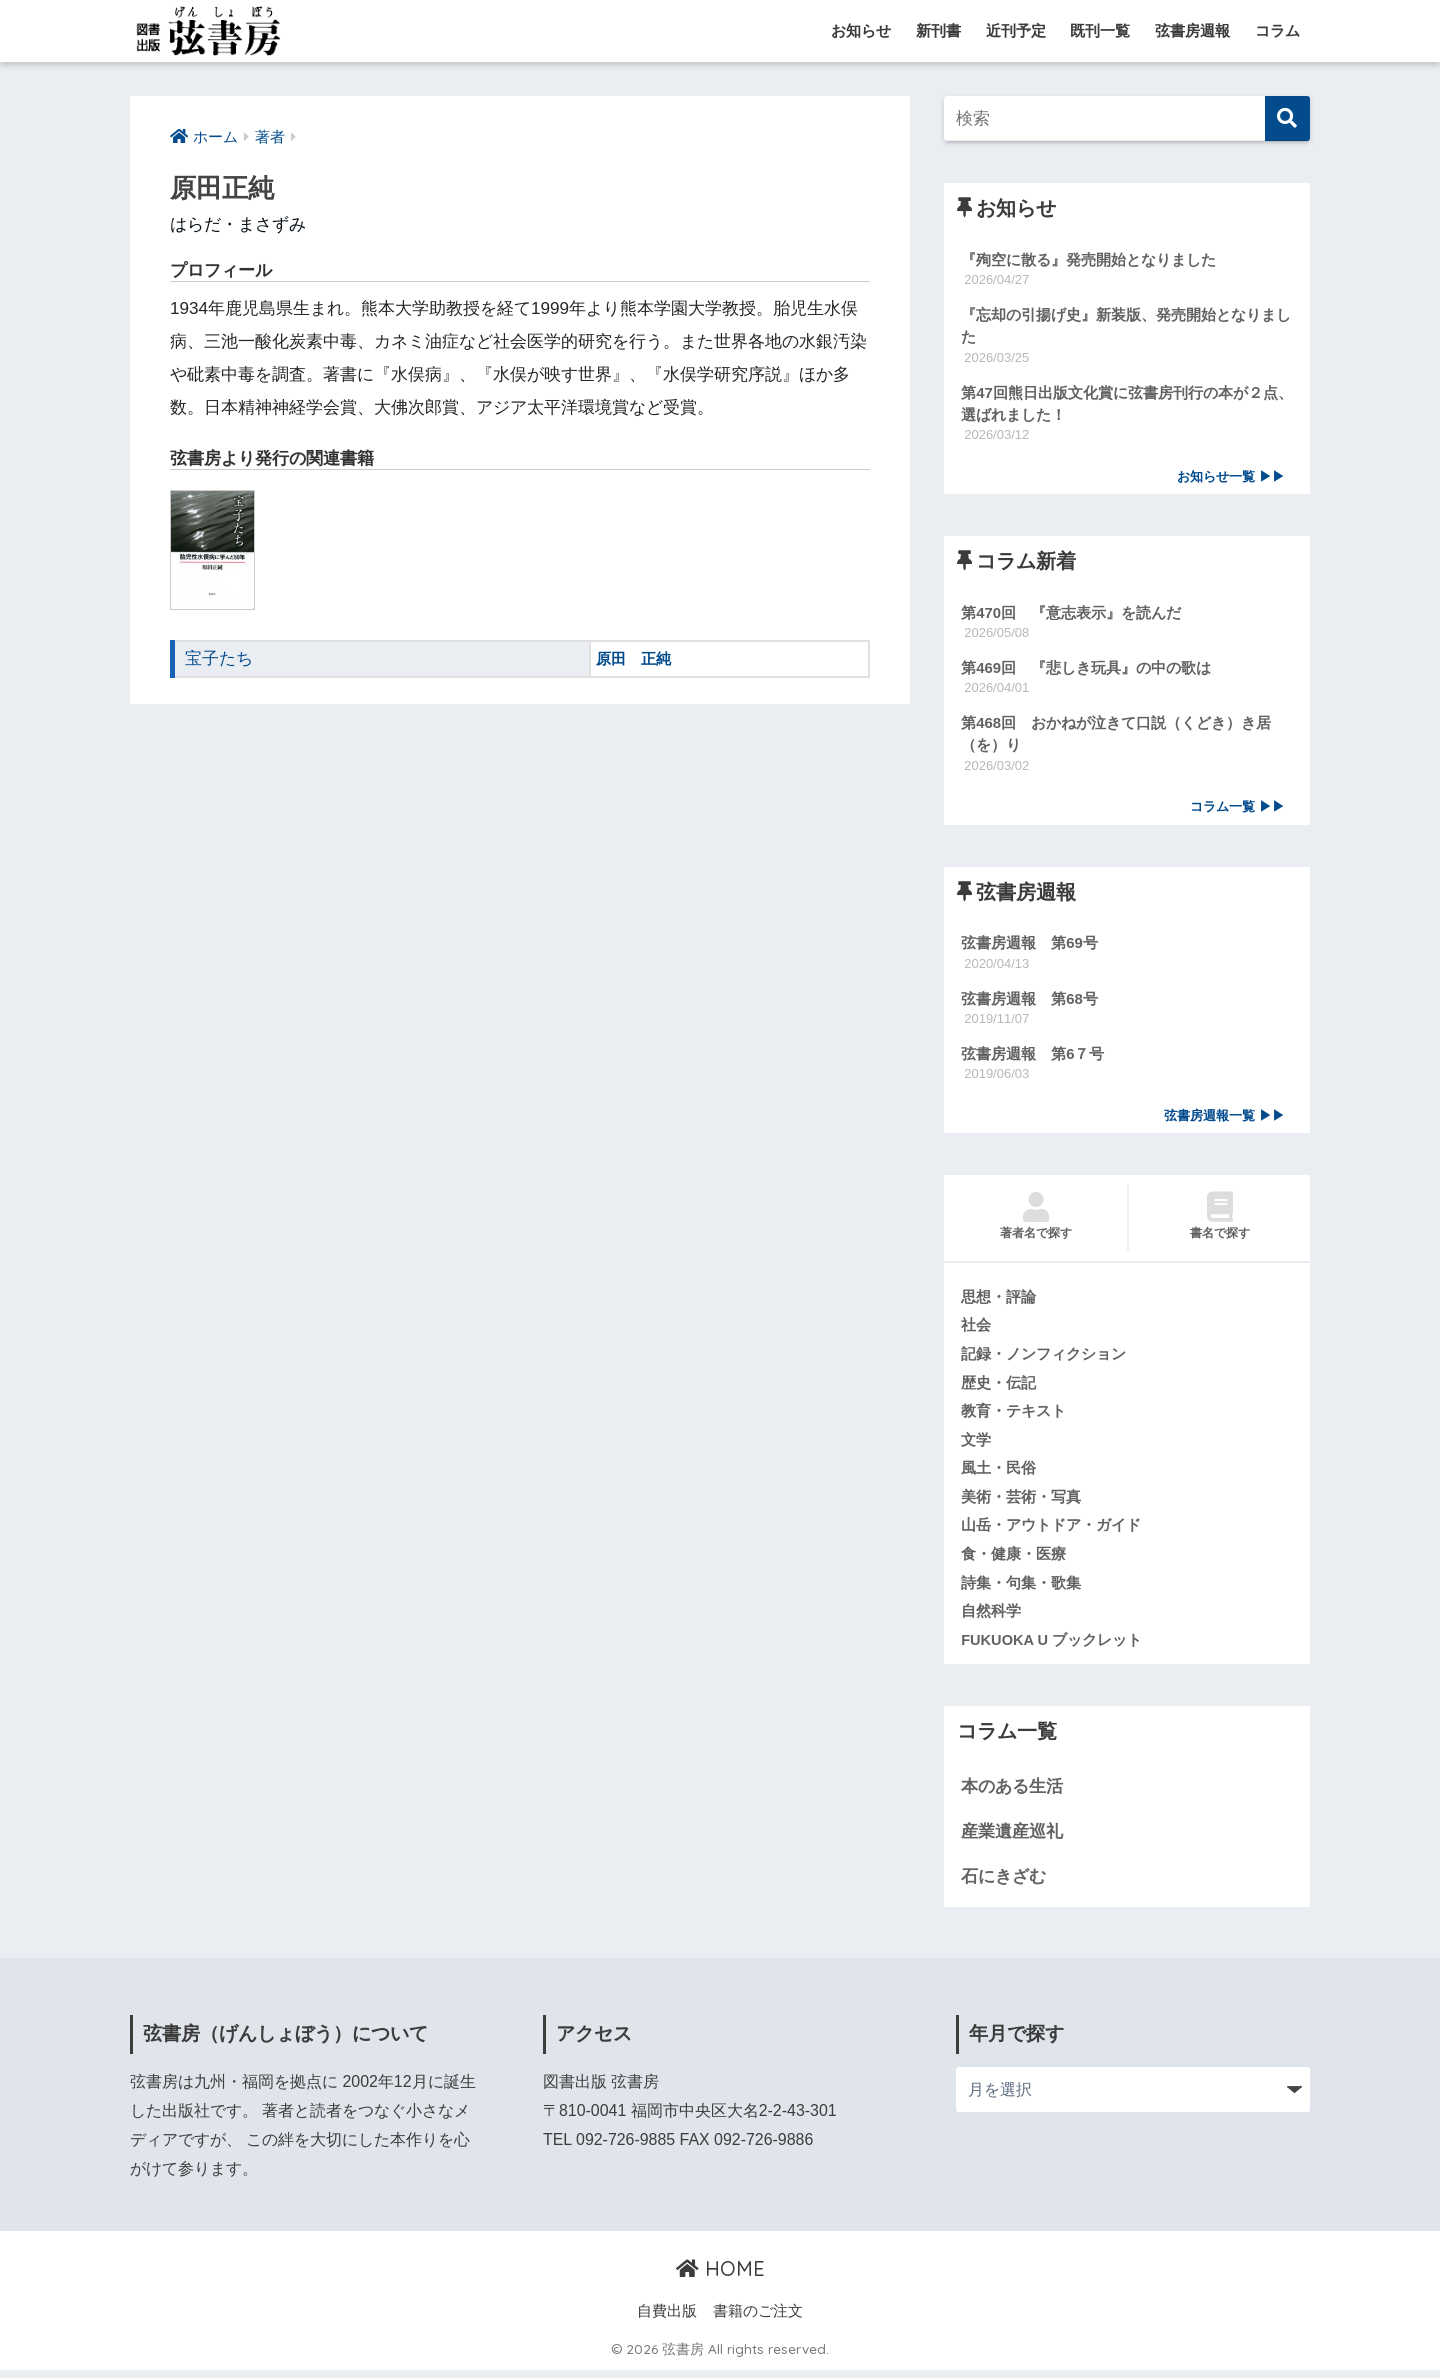 This screenshot has width=1440, height=2378. Describe the element at coordinates (1021, 1503) in the screenshot. I see `美術・芸術・写真` at that location.